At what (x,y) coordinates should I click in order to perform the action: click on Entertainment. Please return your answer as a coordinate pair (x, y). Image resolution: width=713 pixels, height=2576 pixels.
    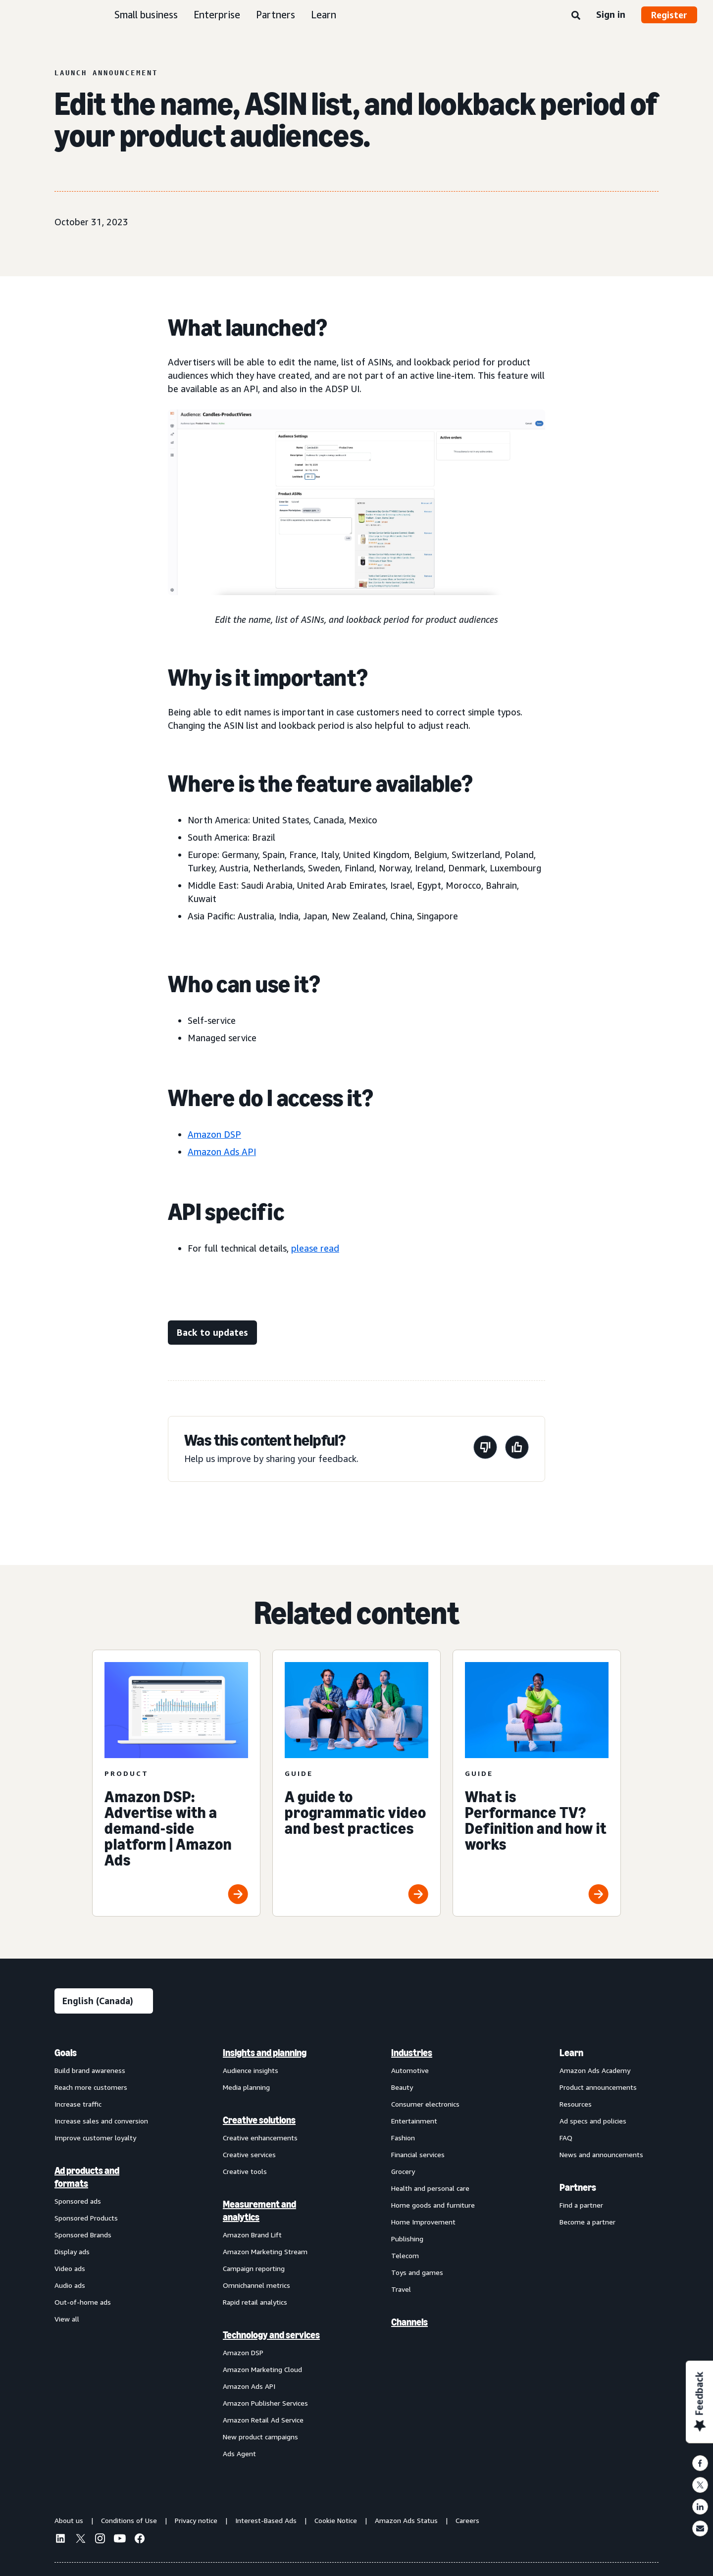
    Looking at the image, I should click on (414, 2121).